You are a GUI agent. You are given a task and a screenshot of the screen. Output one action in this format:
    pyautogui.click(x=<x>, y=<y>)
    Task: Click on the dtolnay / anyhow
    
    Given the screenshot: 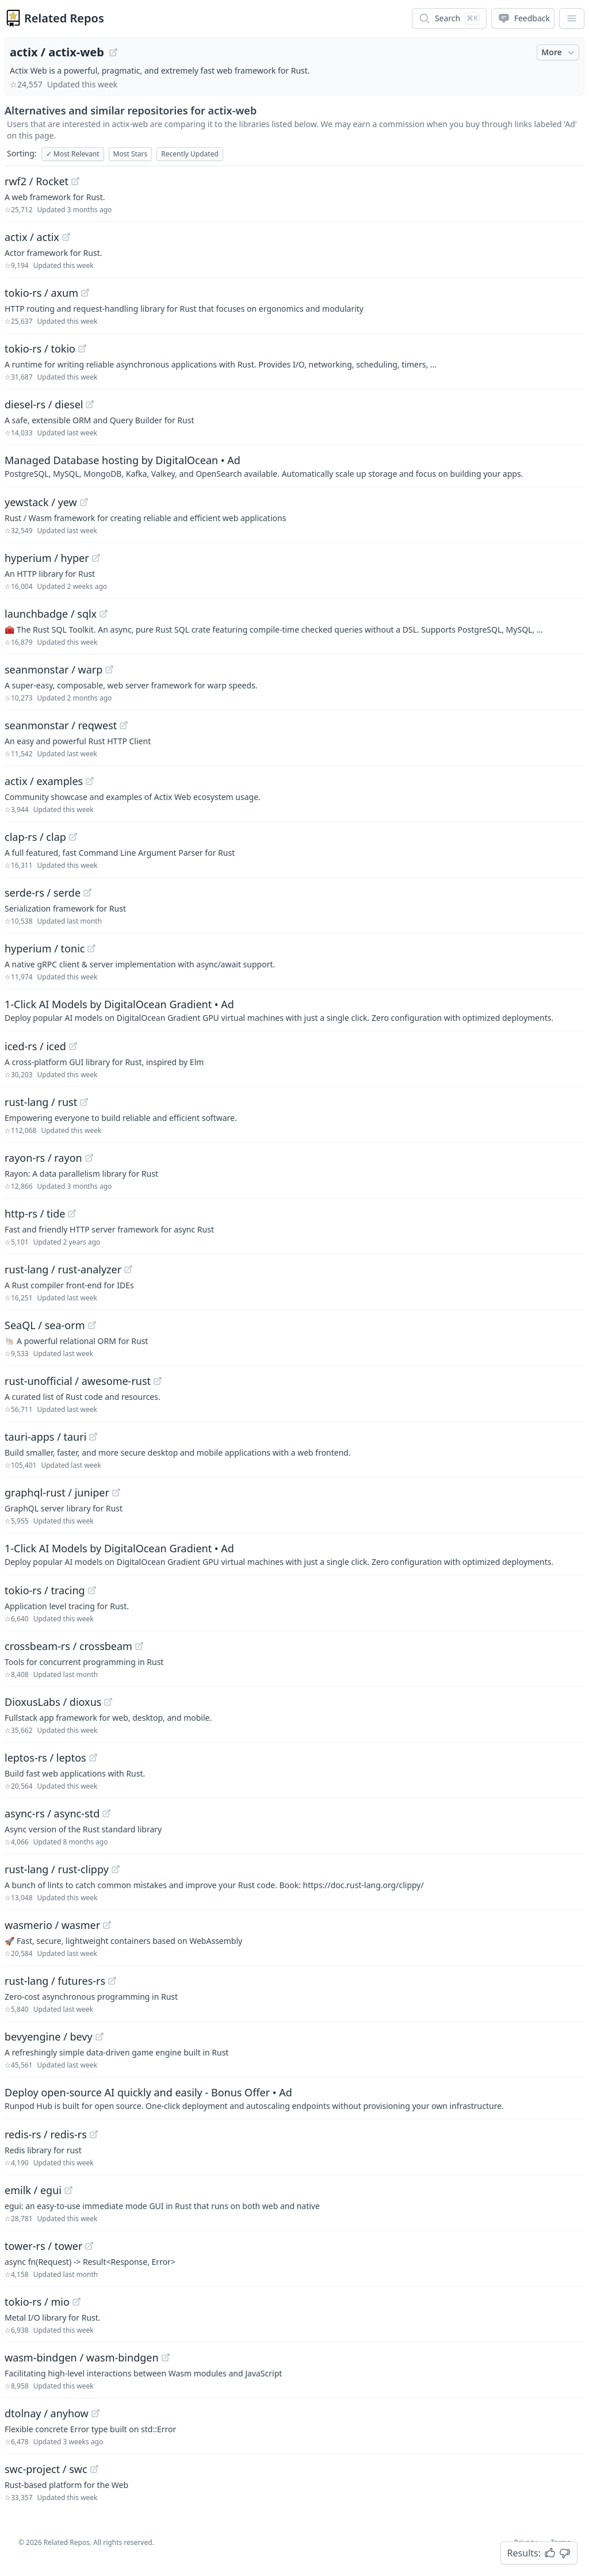 What is the action you would take?
    pyautogui.click(x=47, y=2413)
    